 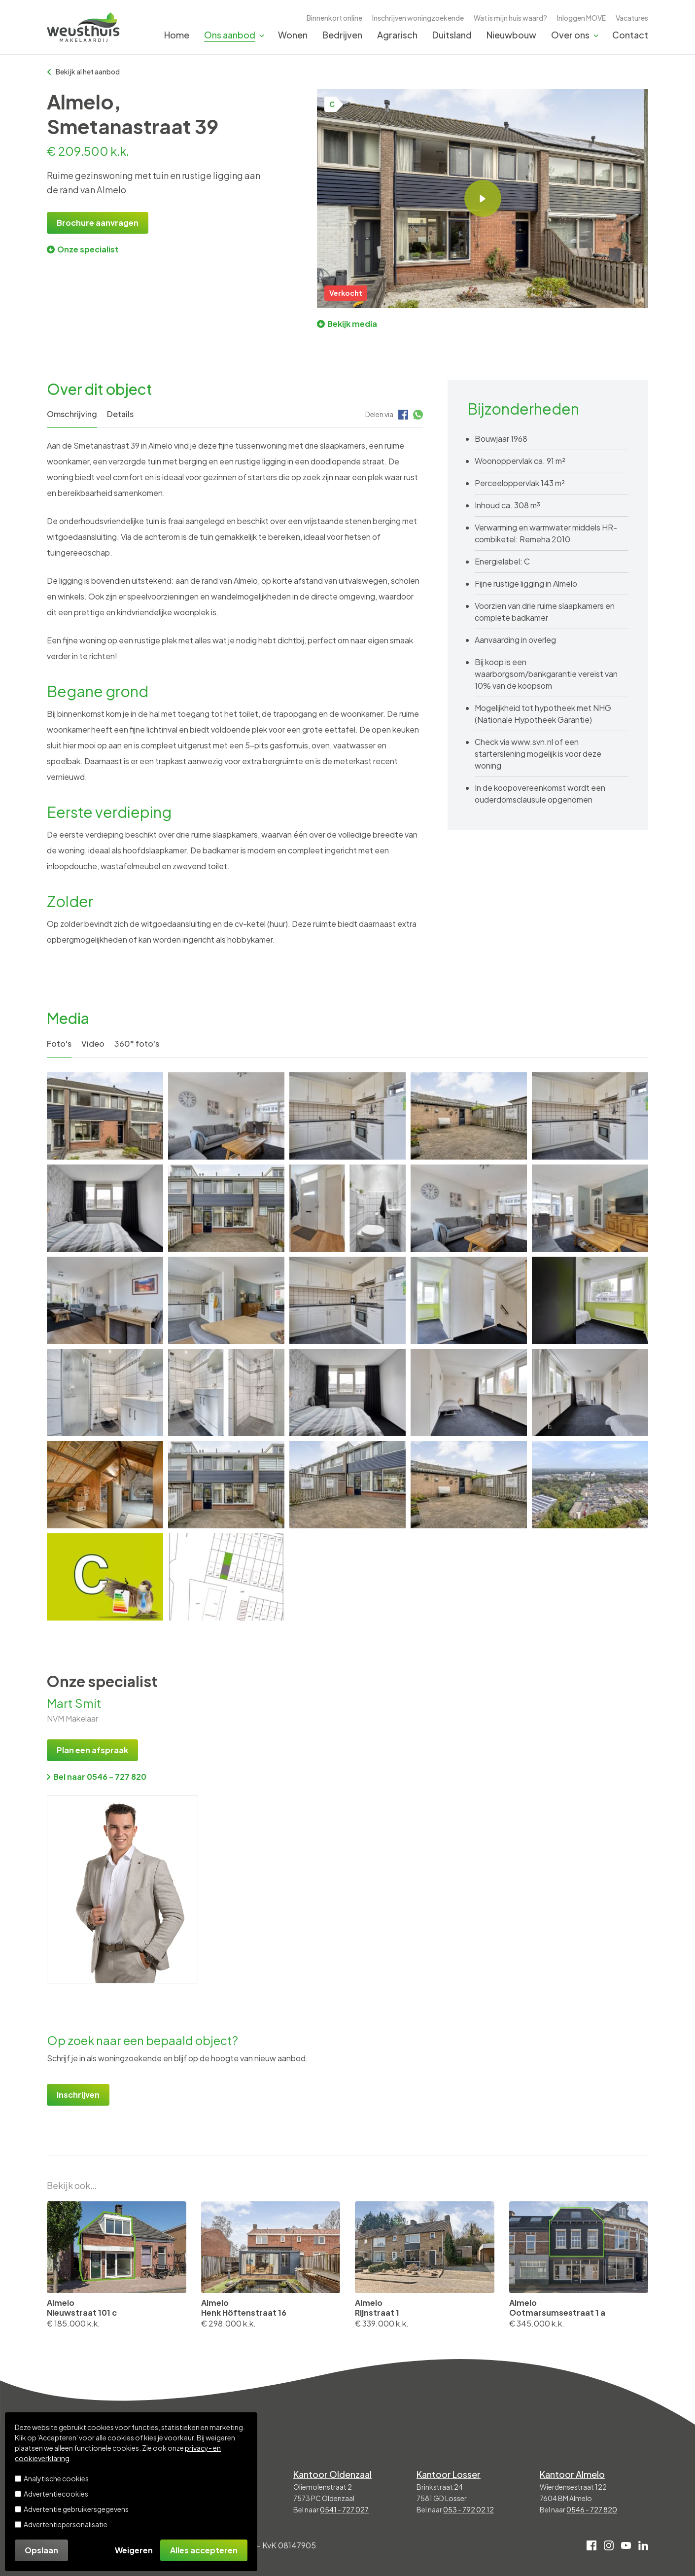 What do you see at coordinates (83, 249) in the screenshot?
I see `Onze specialist` at bounding box center [83, 249].